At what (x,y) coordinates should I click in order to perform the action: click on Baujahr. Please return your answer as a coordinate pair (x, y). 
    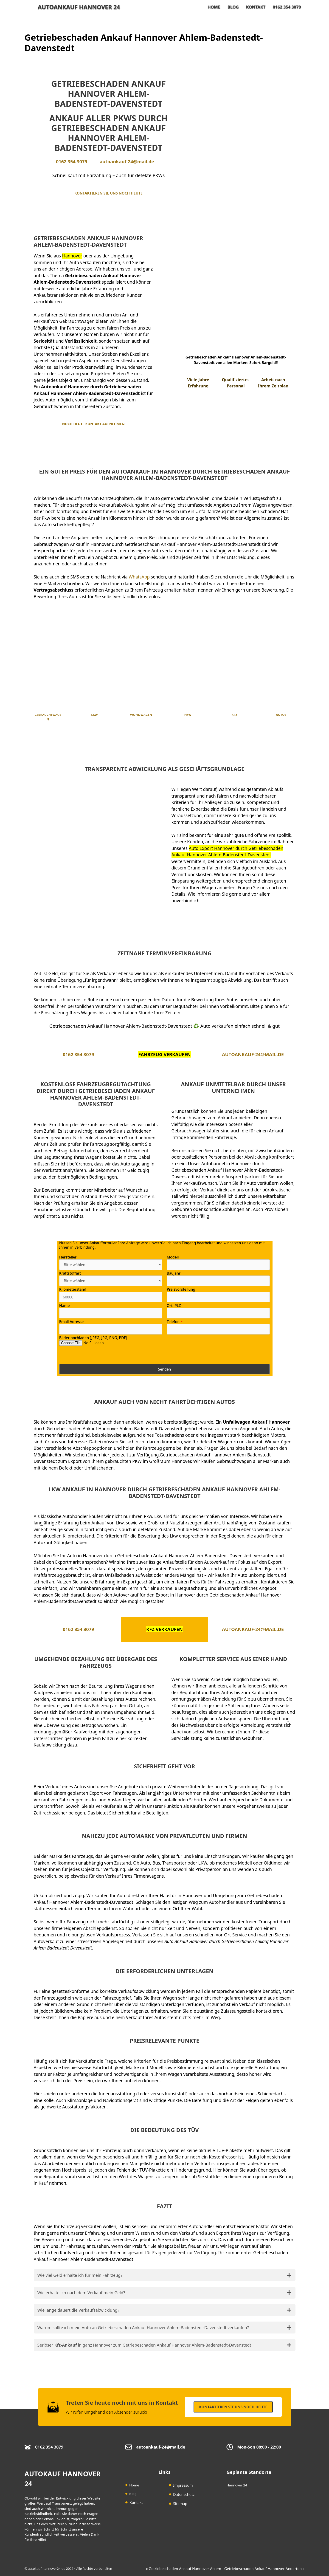
    Looking at the image, I should click on (173, 1273).